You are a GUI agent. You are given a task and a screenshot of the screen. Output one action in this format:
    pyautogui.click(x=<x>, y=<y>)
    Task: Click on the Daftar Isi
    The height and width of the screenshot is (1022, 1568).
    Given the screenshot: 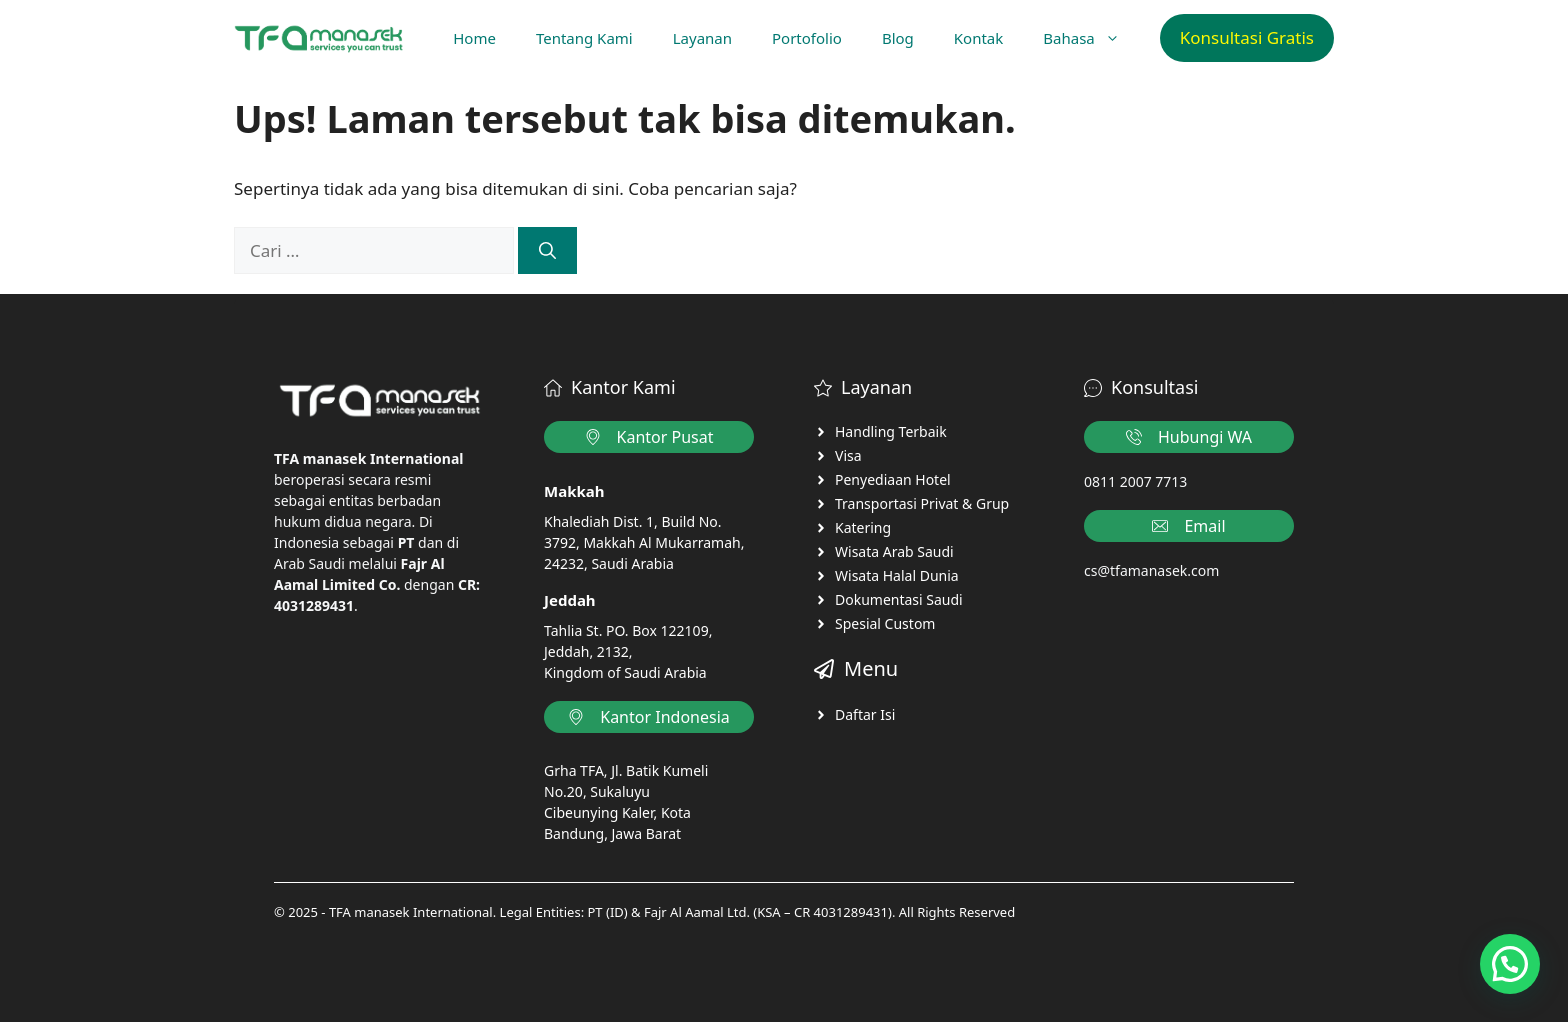 What is the action you would take?
    pyautogui.click(x=865, y=714)
    